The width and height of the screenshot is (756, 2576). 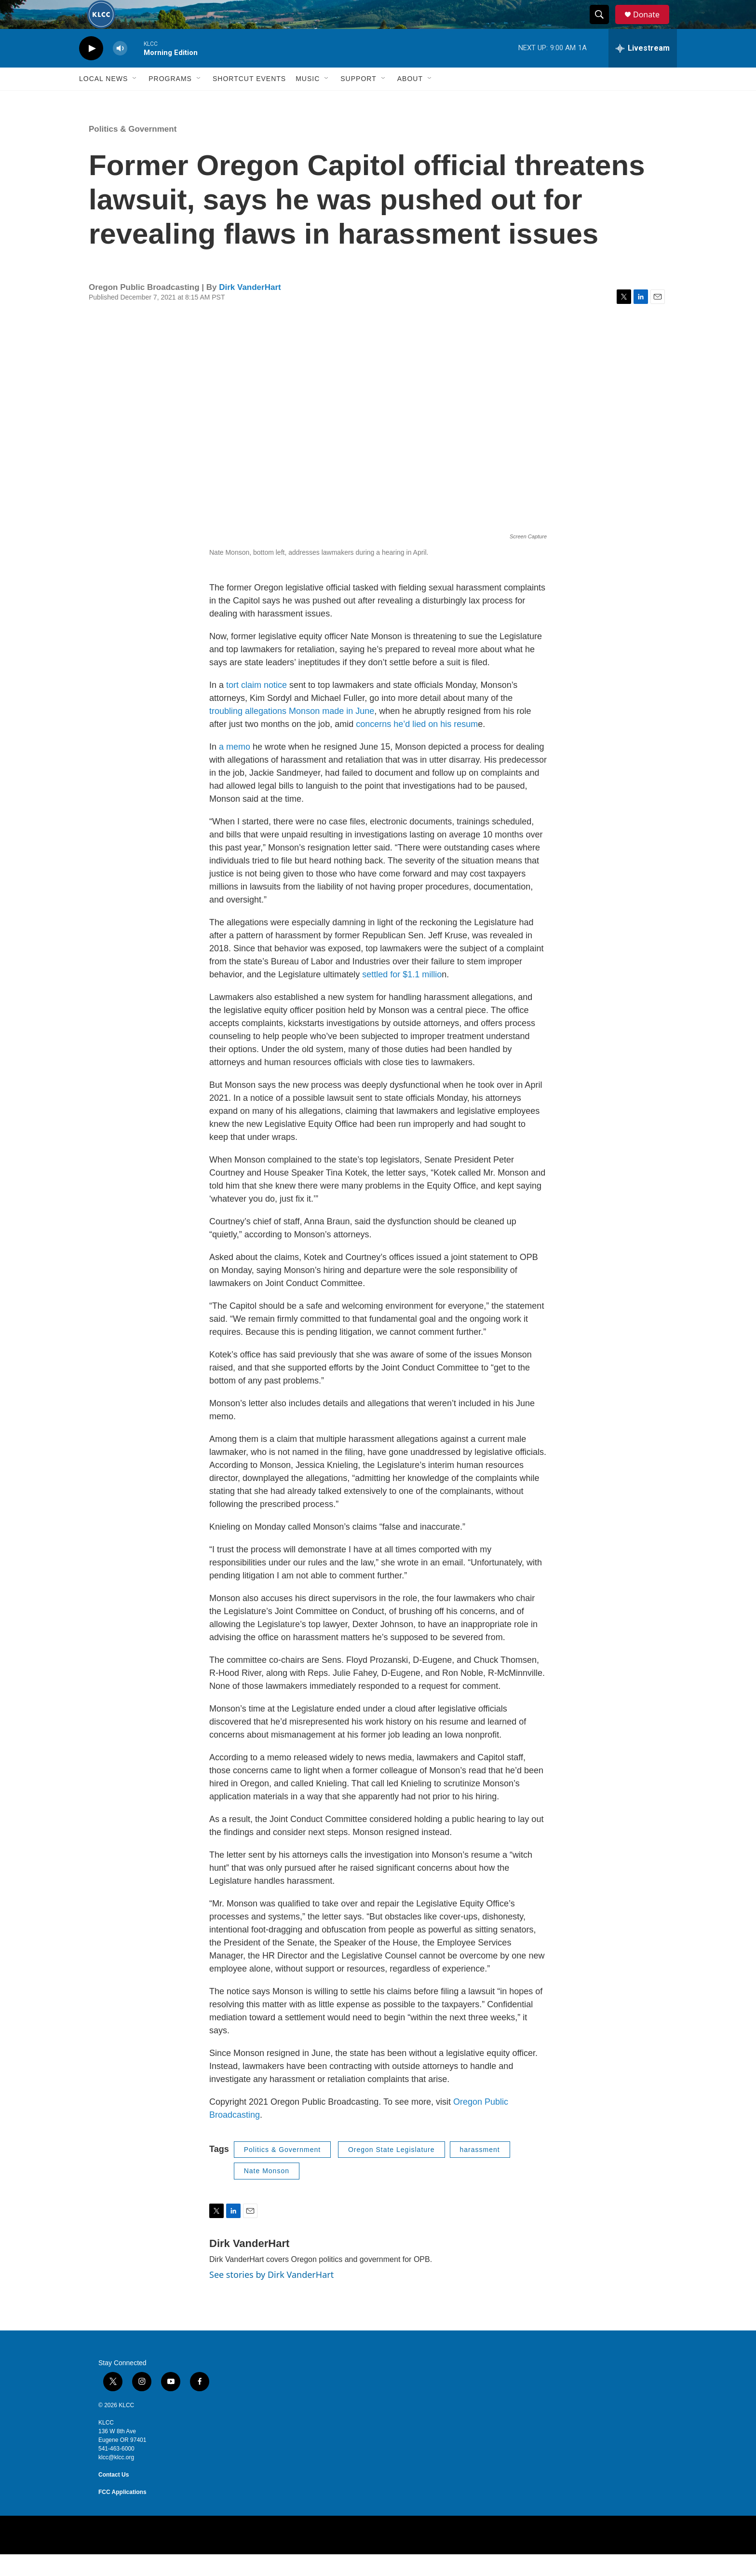 I want to click on Shortcut events, so click(x=249, y=100).